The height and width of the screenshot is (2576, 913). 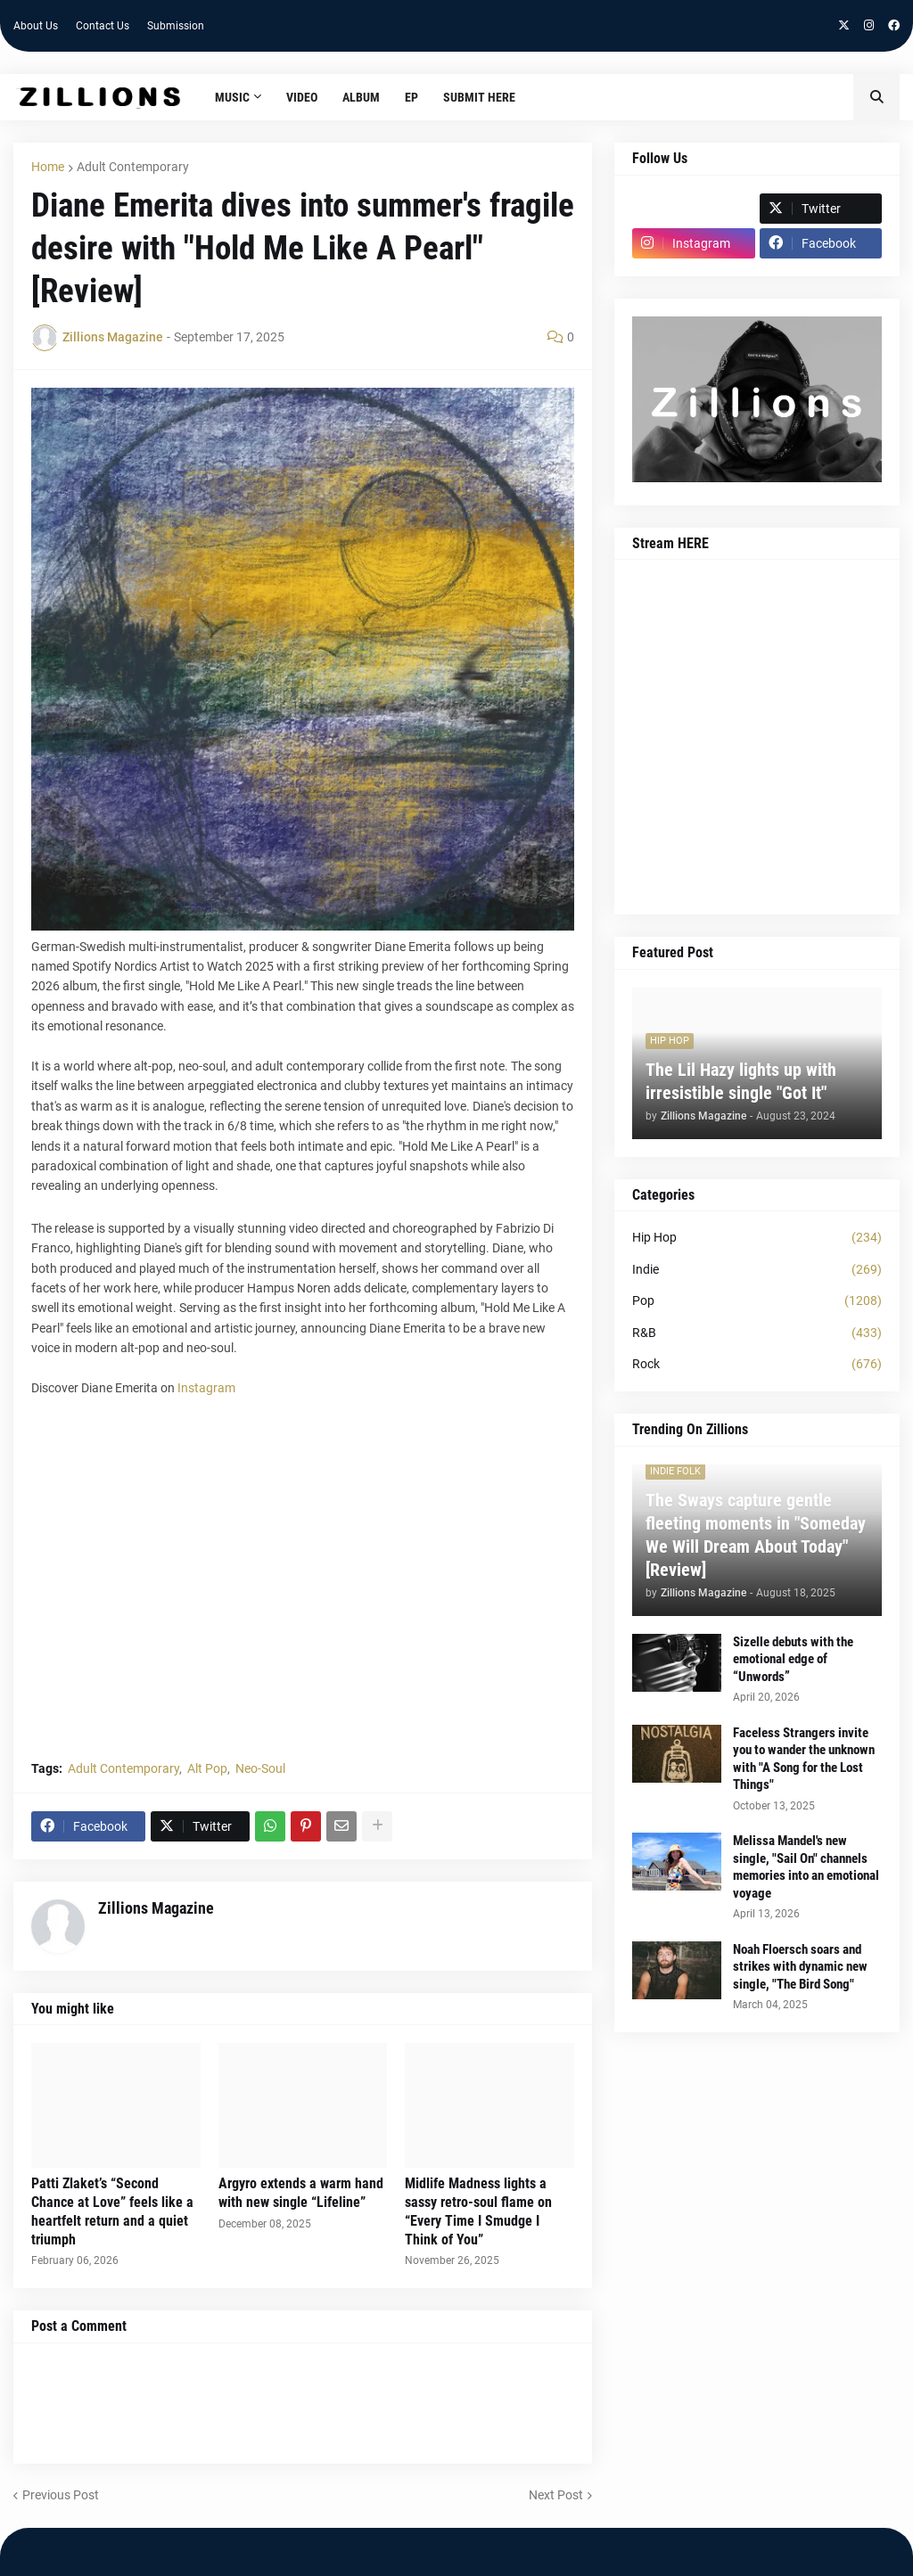 I want to click on [button], so click(x=876, y=97).